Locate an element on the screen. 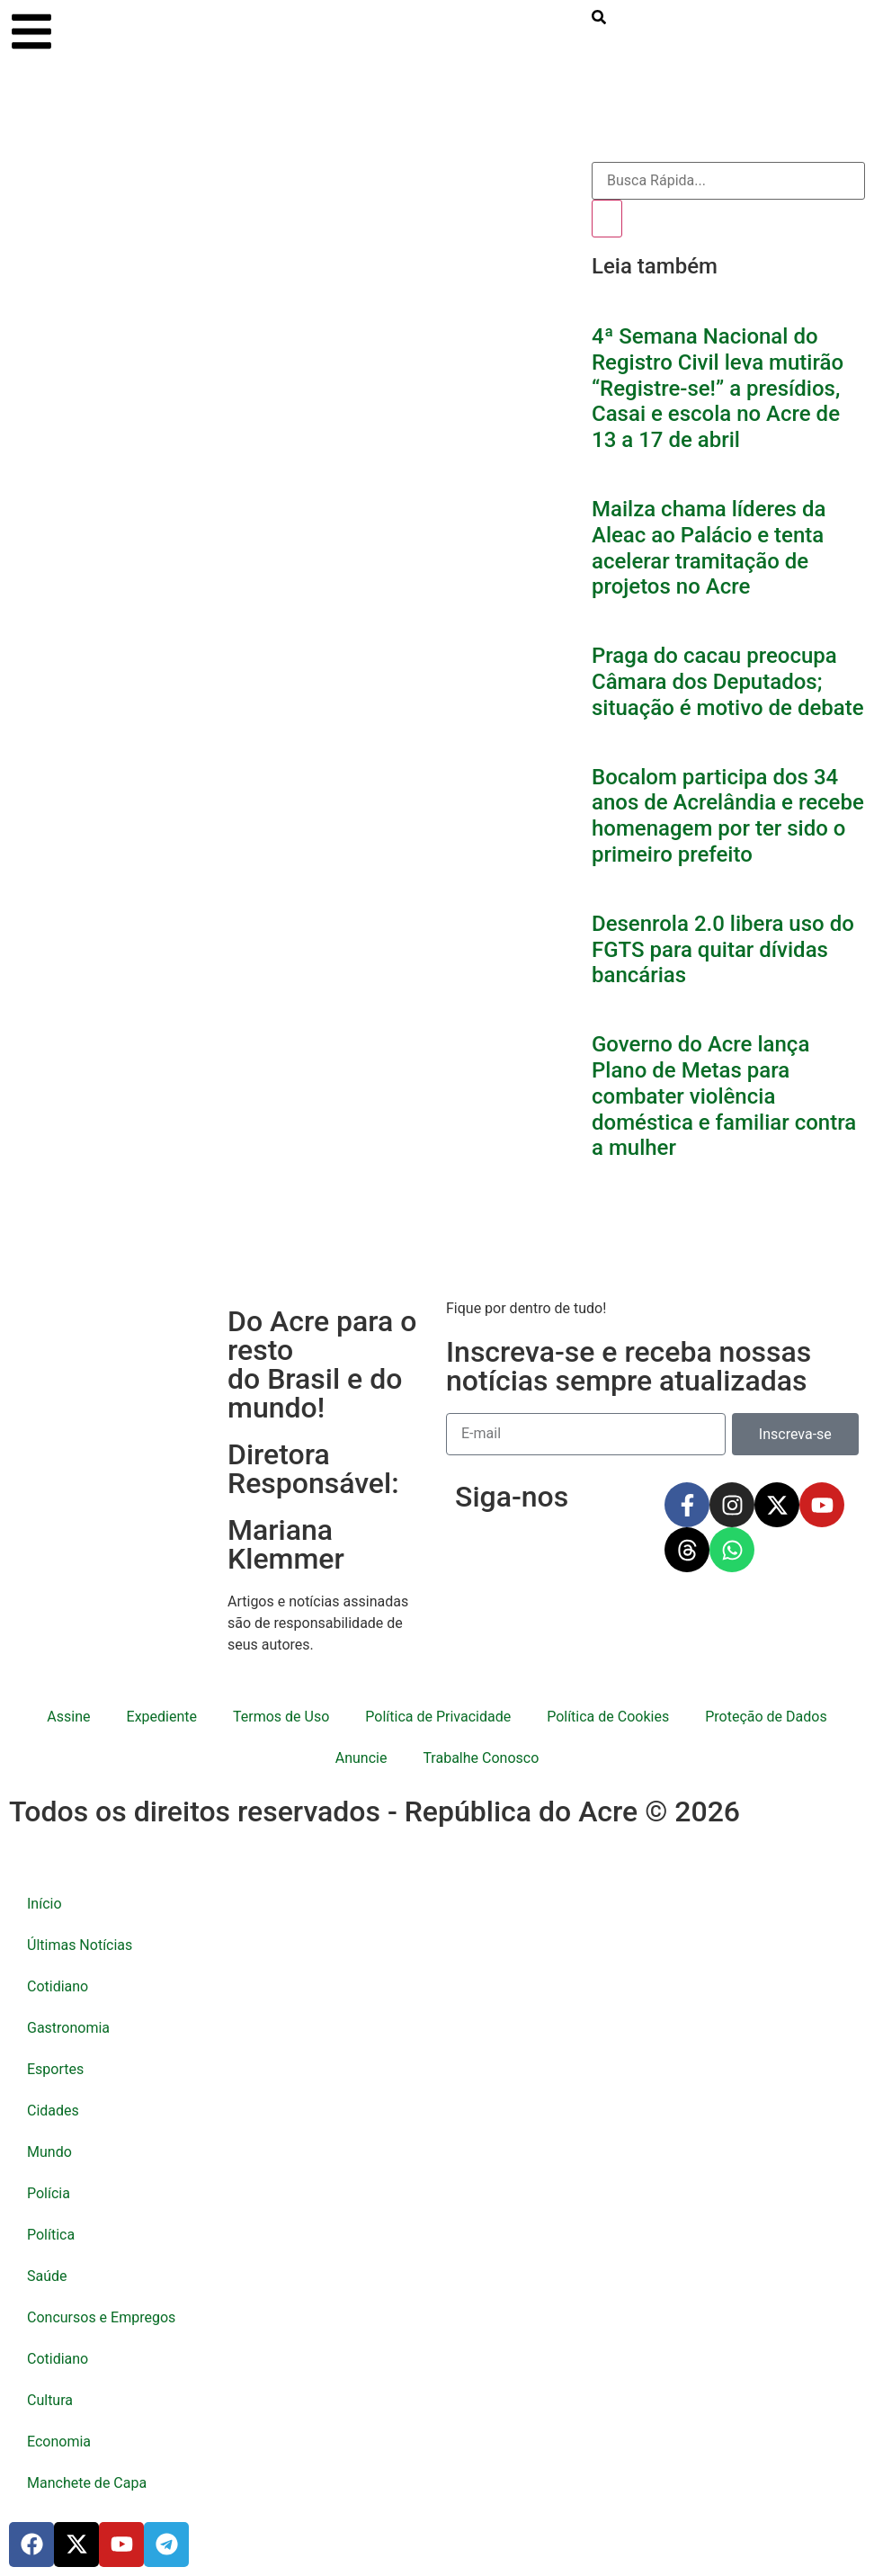 The width and height of the screenshot is (874, 2576). Cidades is located at coordinates (53, 2110).